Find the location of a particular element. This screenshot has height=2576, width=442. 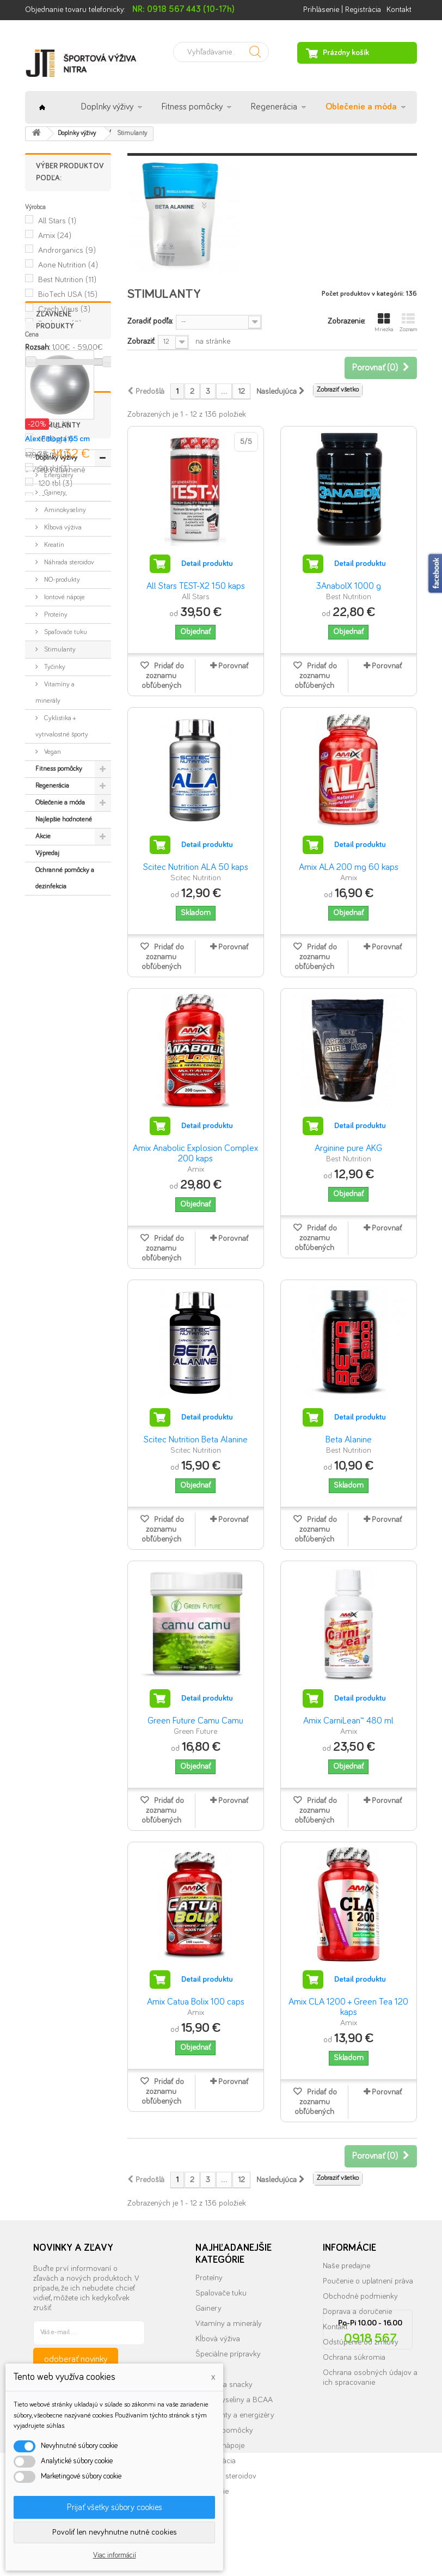

Odstúpenie od zmluvy is located at coordinates (360, 2342).